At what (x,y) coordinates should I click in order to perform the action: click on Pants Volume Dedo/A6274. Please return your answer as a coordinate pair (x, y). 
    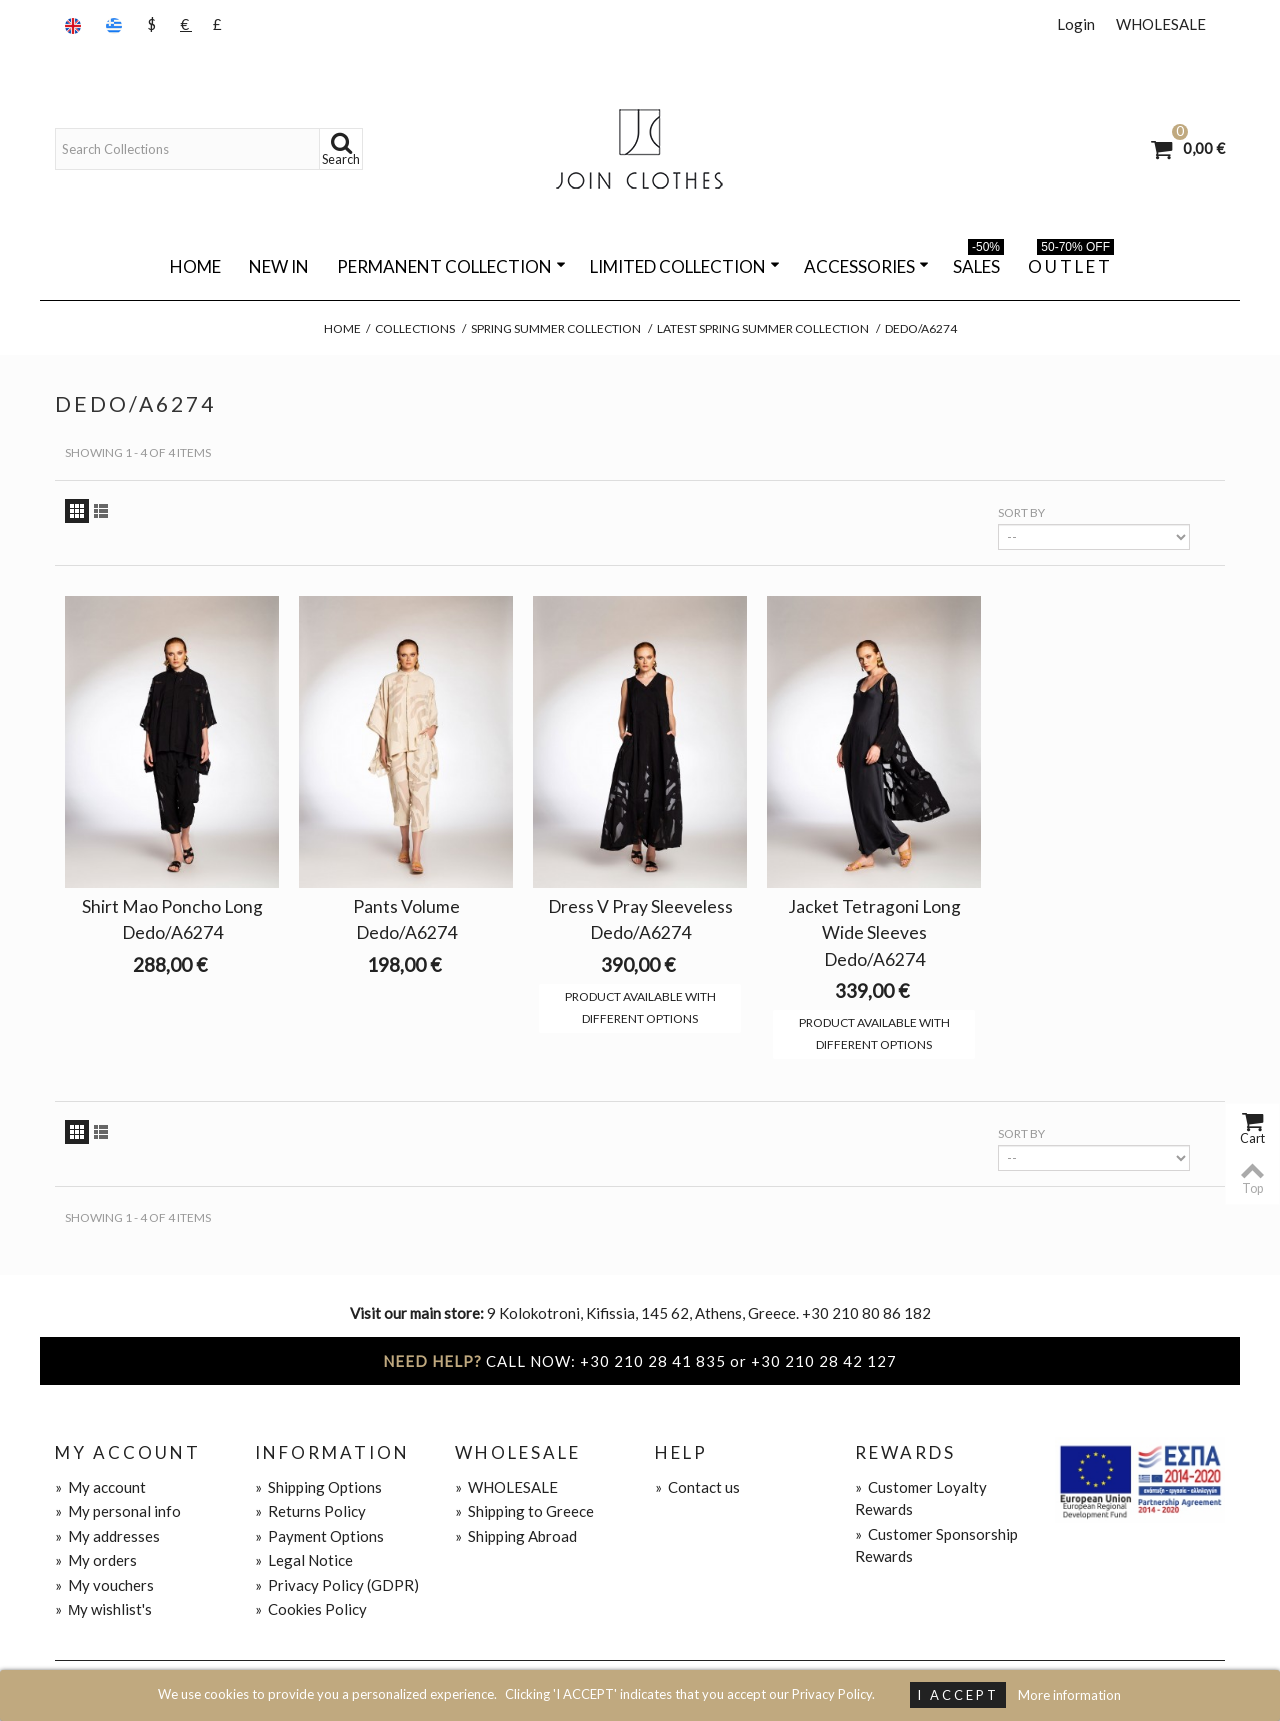
    Looking at the image, I should click on (406, 919).